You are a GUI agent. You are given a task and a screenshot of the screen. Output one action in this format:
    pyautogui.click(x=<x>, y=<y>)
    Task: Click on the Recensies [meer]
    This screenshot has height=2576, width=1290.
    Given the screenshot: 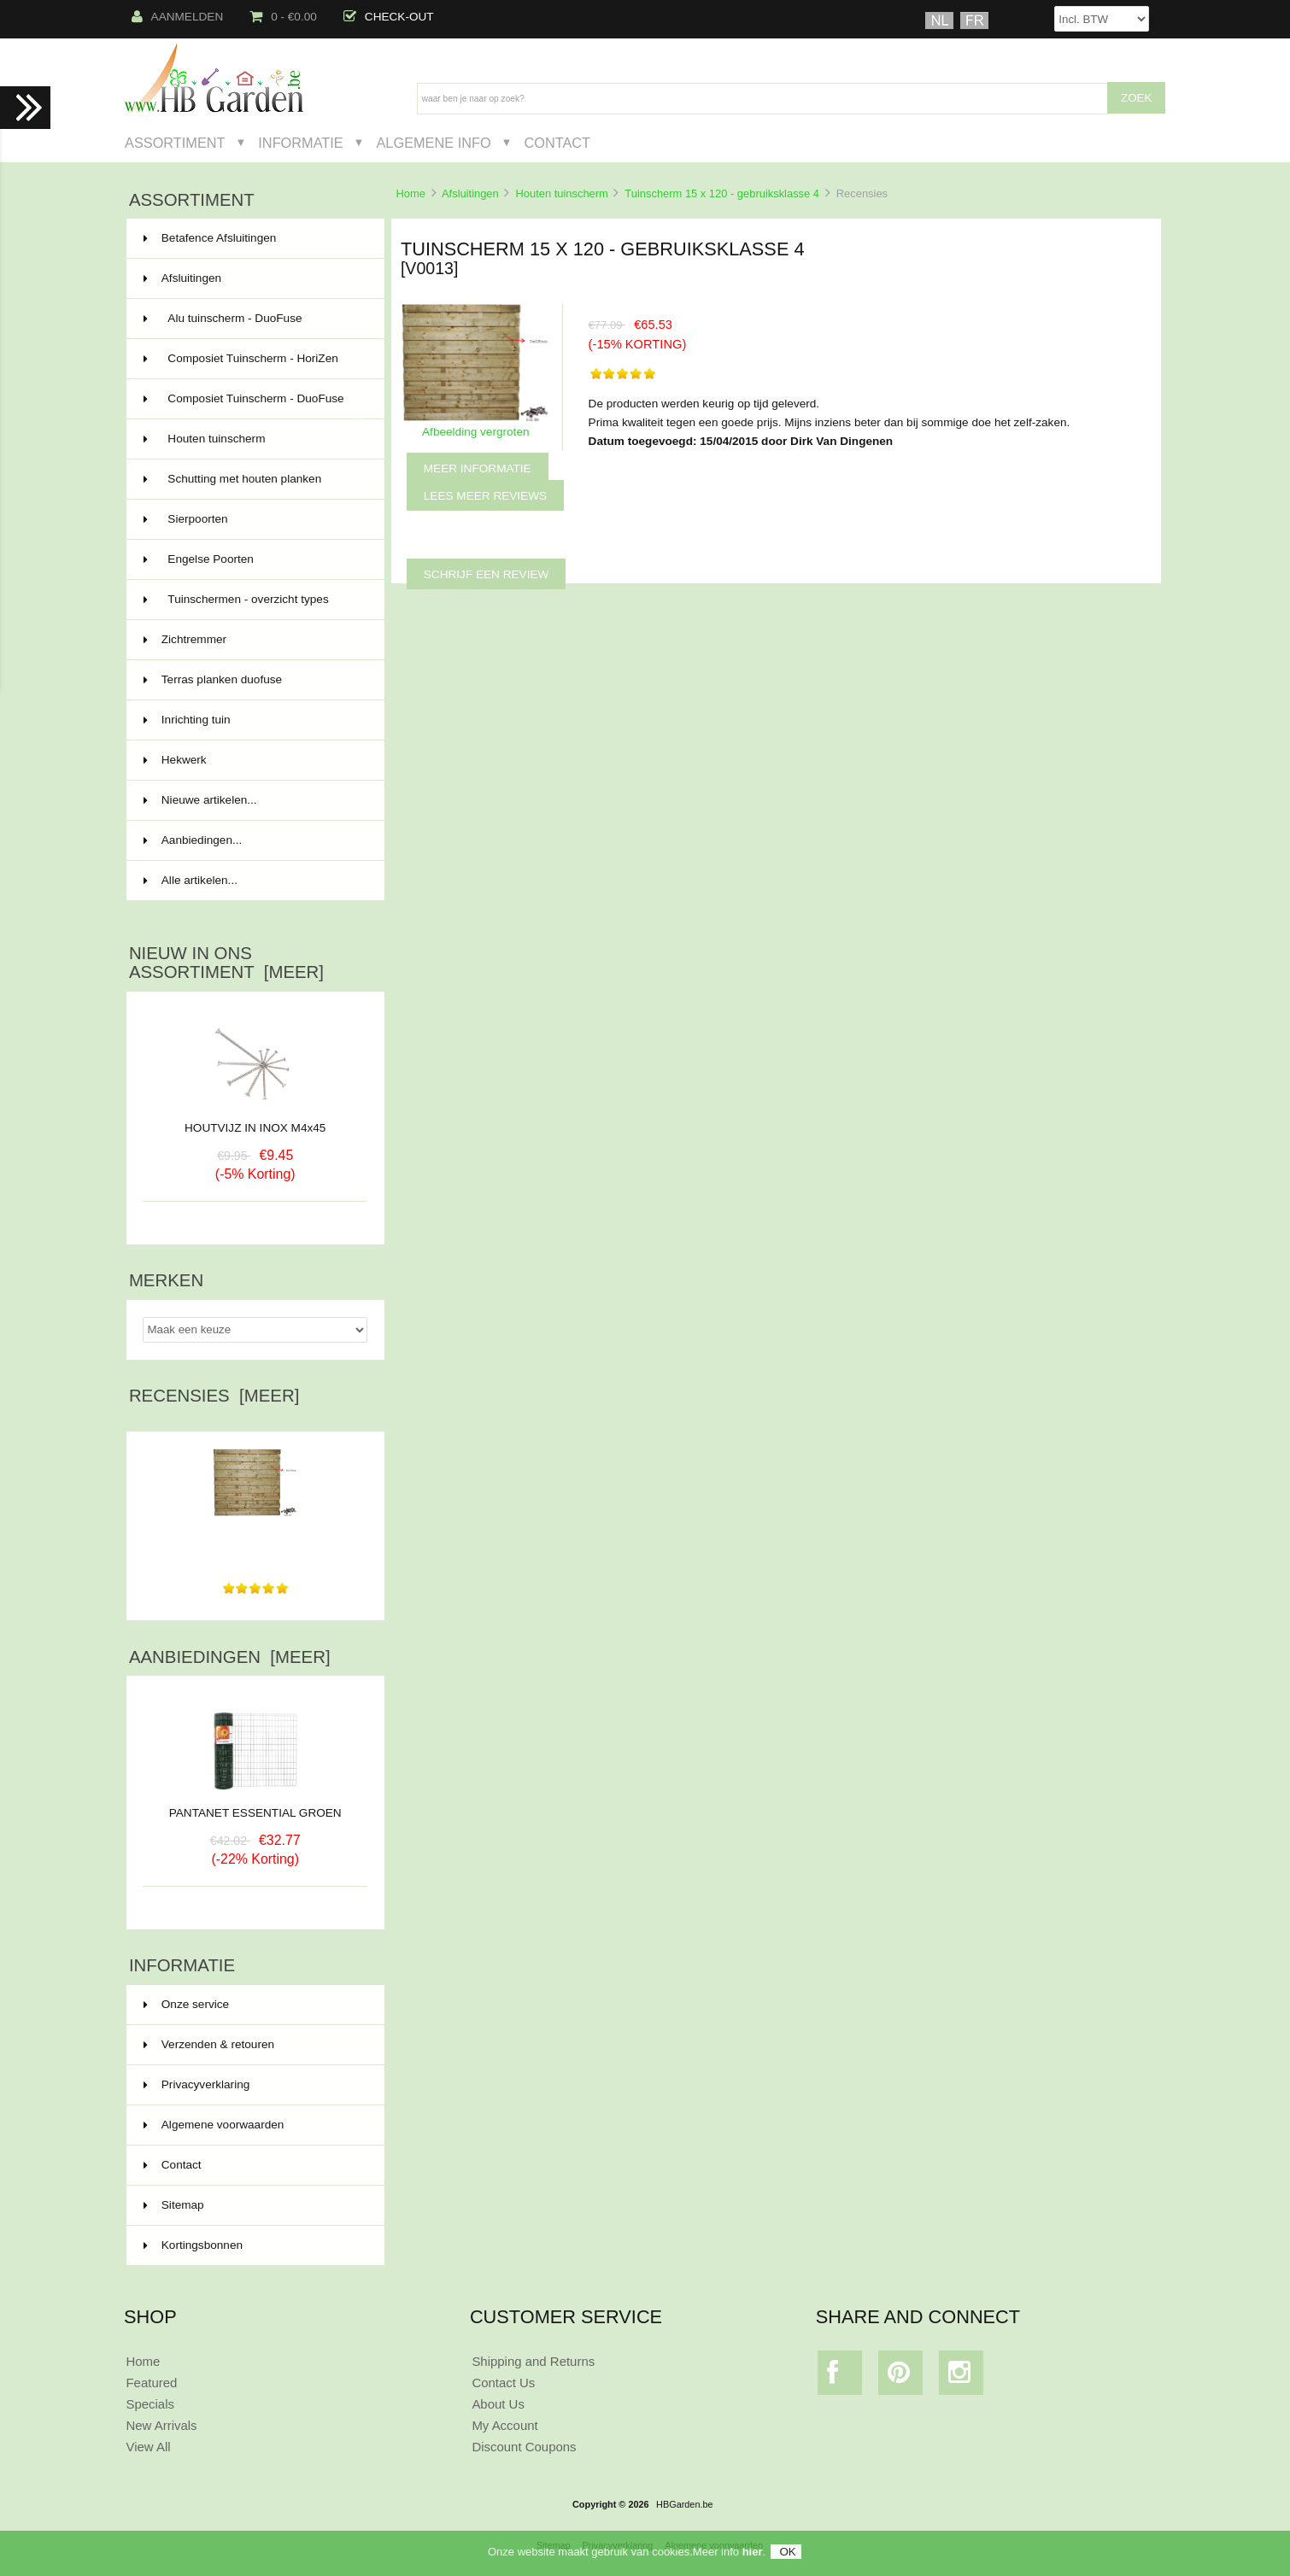 What is the action you would take?
    pyautogui.click(x=214, y=1395)
    